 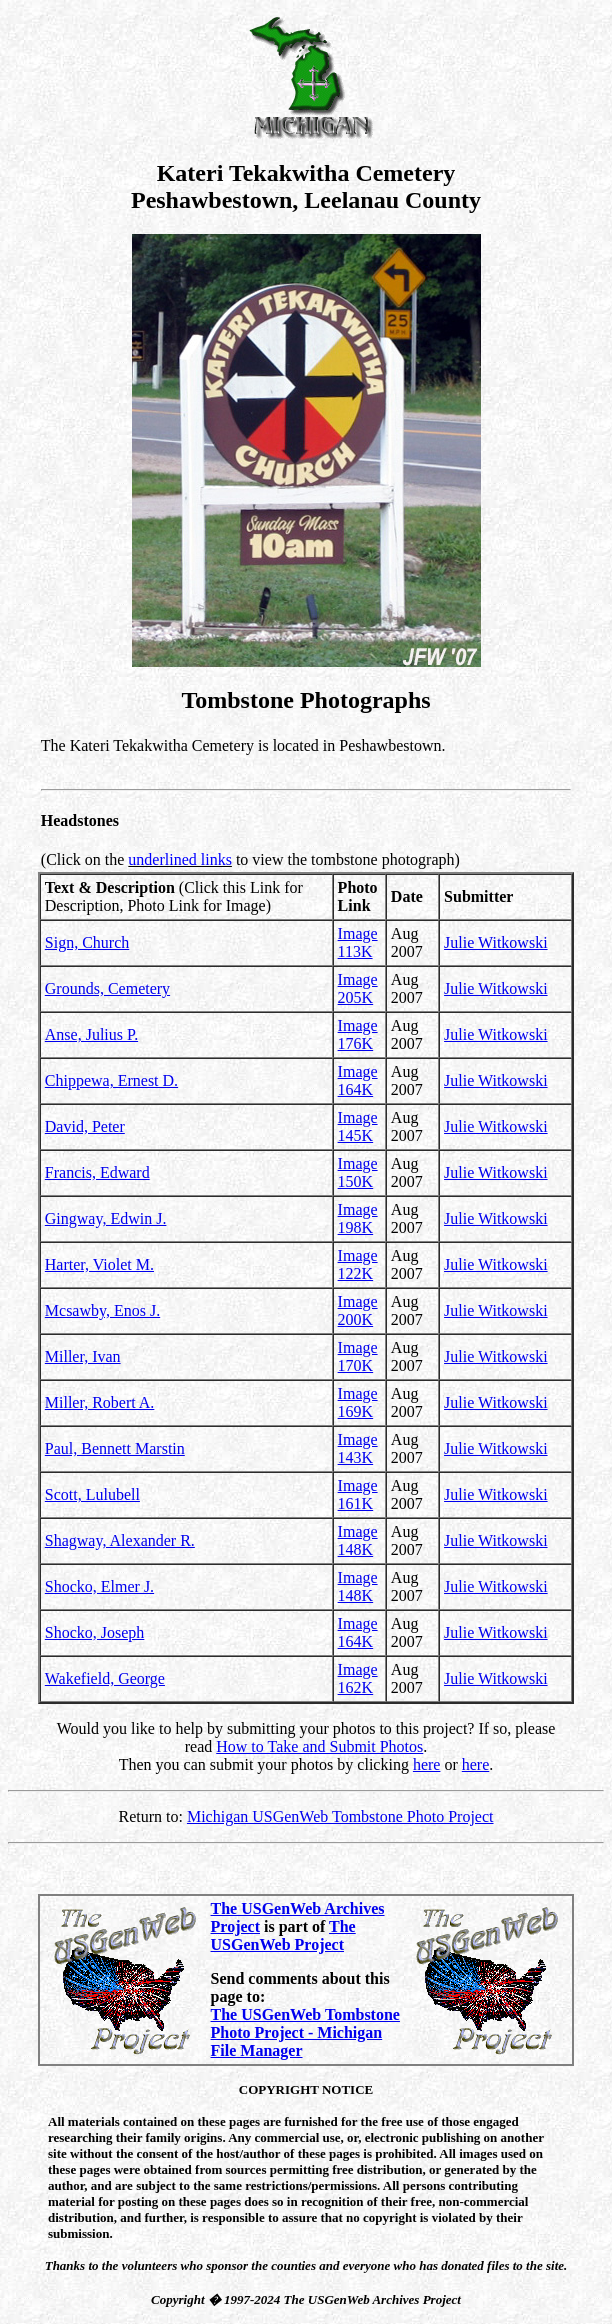 What do you see at coordinates (92, 1494) in the screenshot?
I see `Scott, Lulubell` at bounding box center [92, 1494].